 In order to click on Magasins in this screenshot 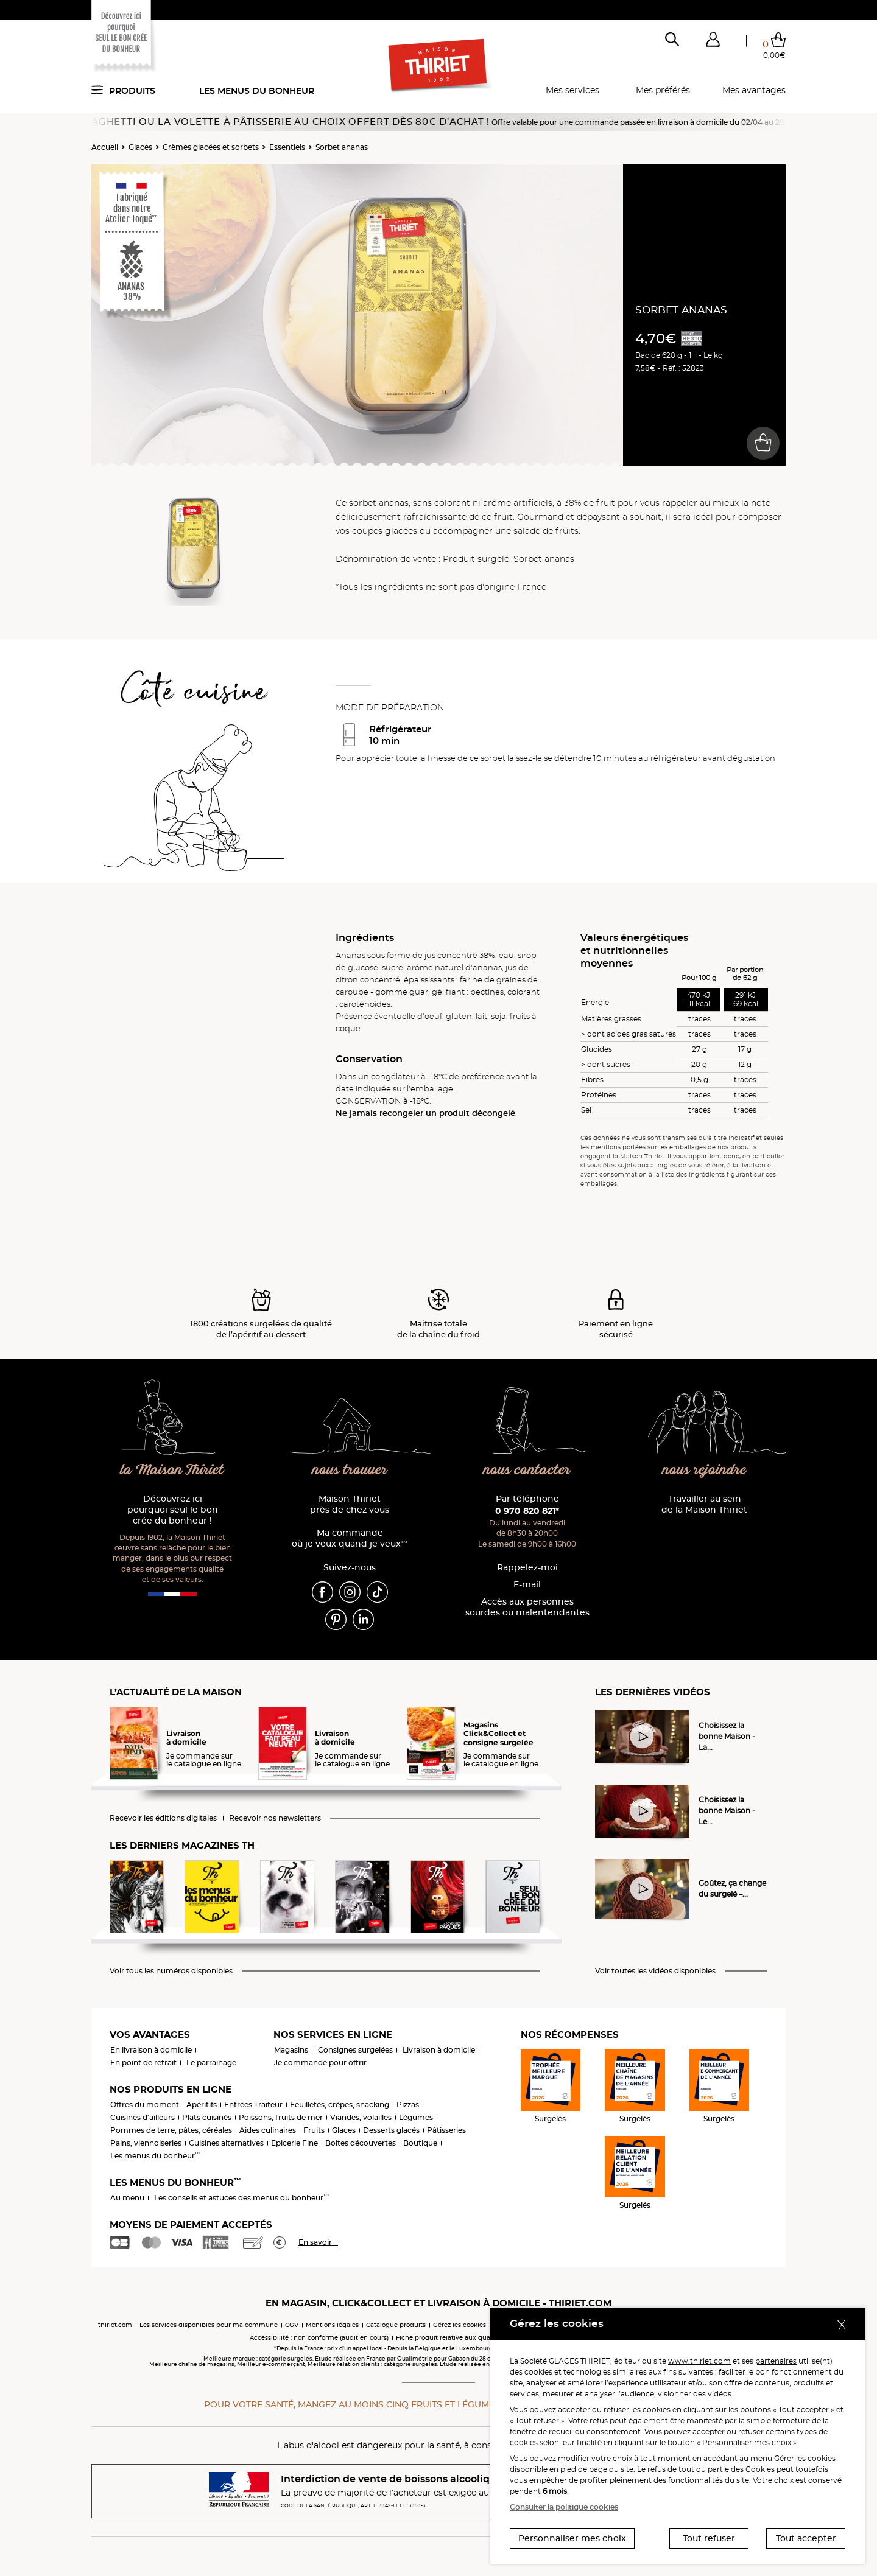, I will do `click(291, 2049)`.